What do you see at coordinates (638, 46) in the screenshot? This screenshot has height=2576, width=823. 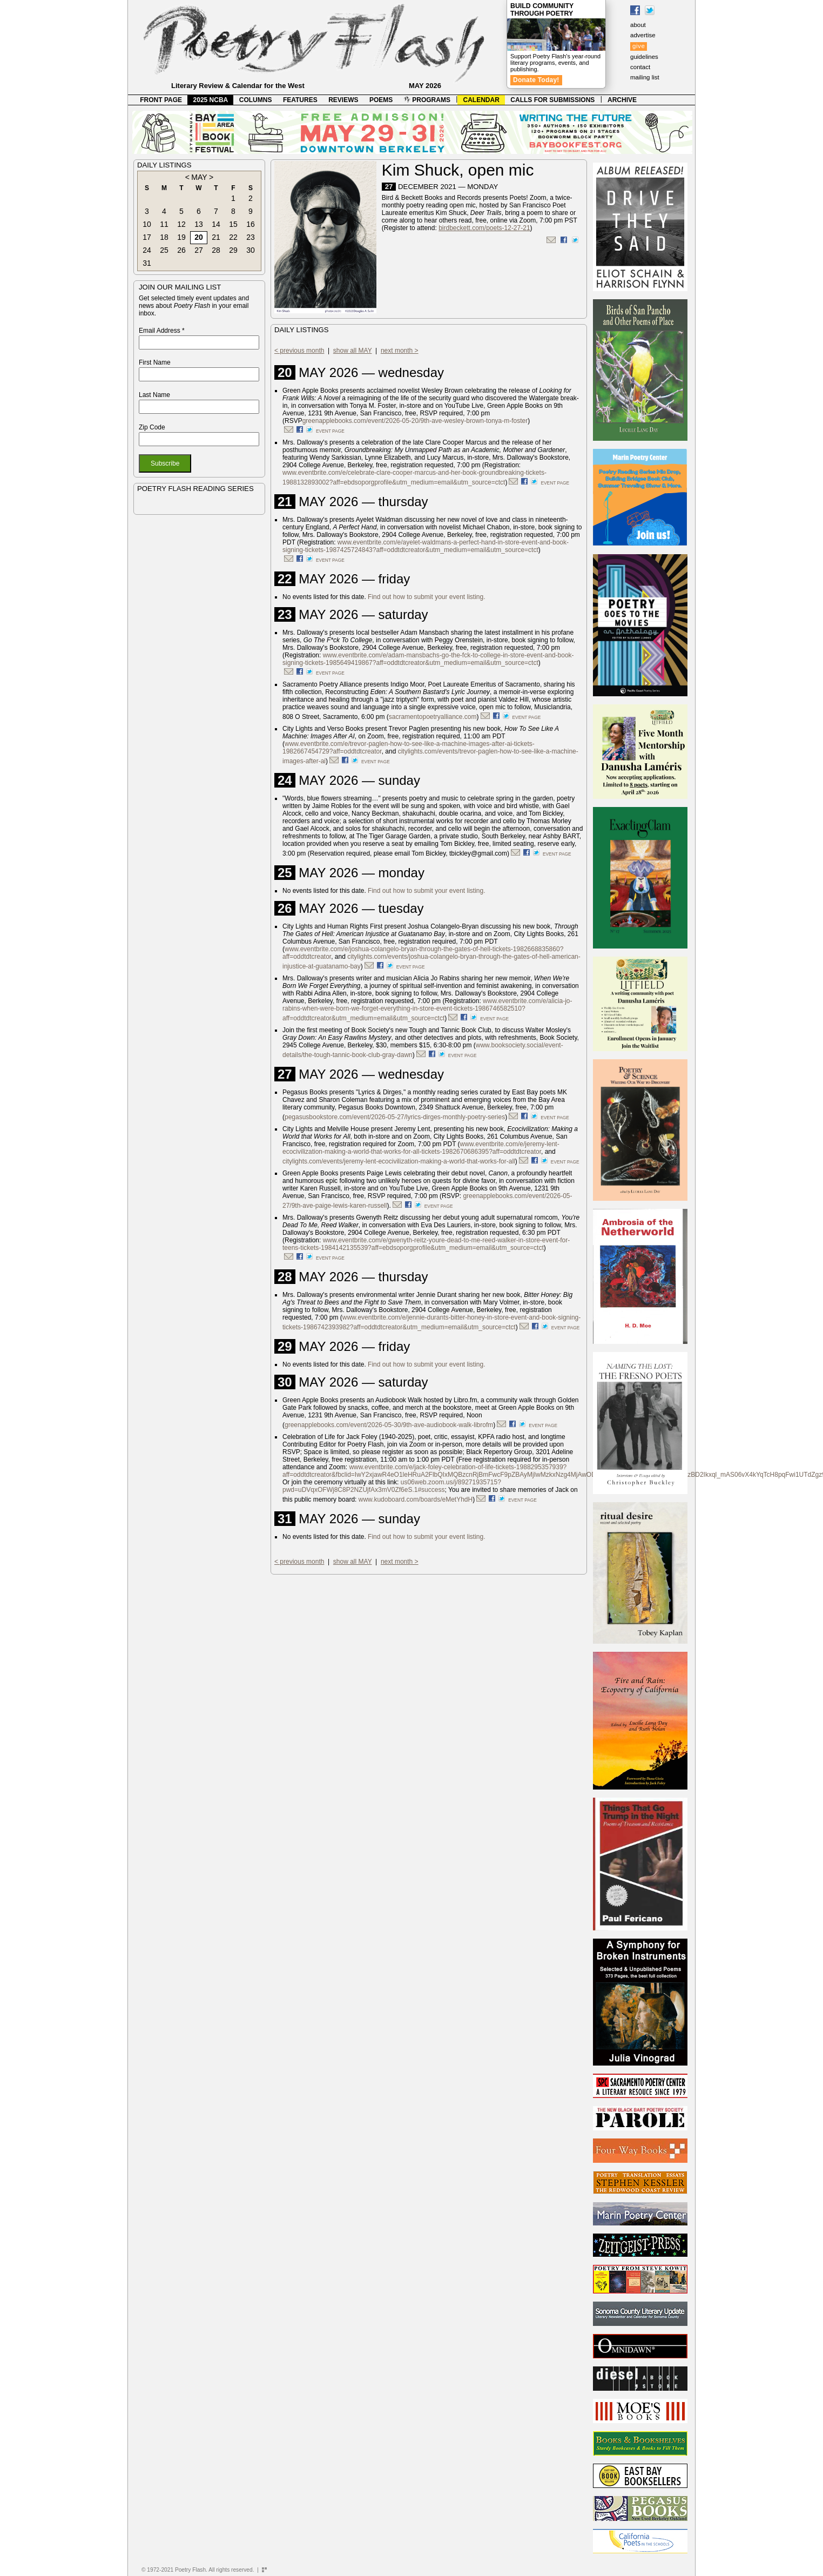 I see `give` at bounding box center [638, 46].